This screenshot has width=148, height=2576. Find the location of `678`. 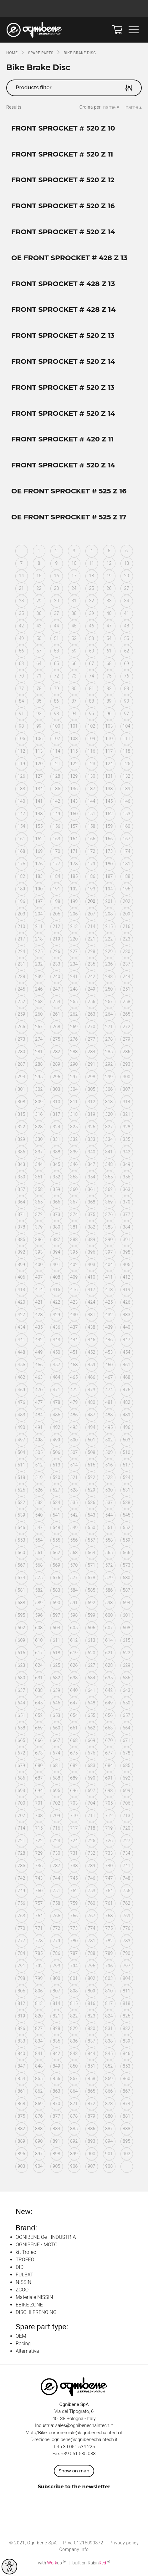

678 is located at coordinates (126, 1752).